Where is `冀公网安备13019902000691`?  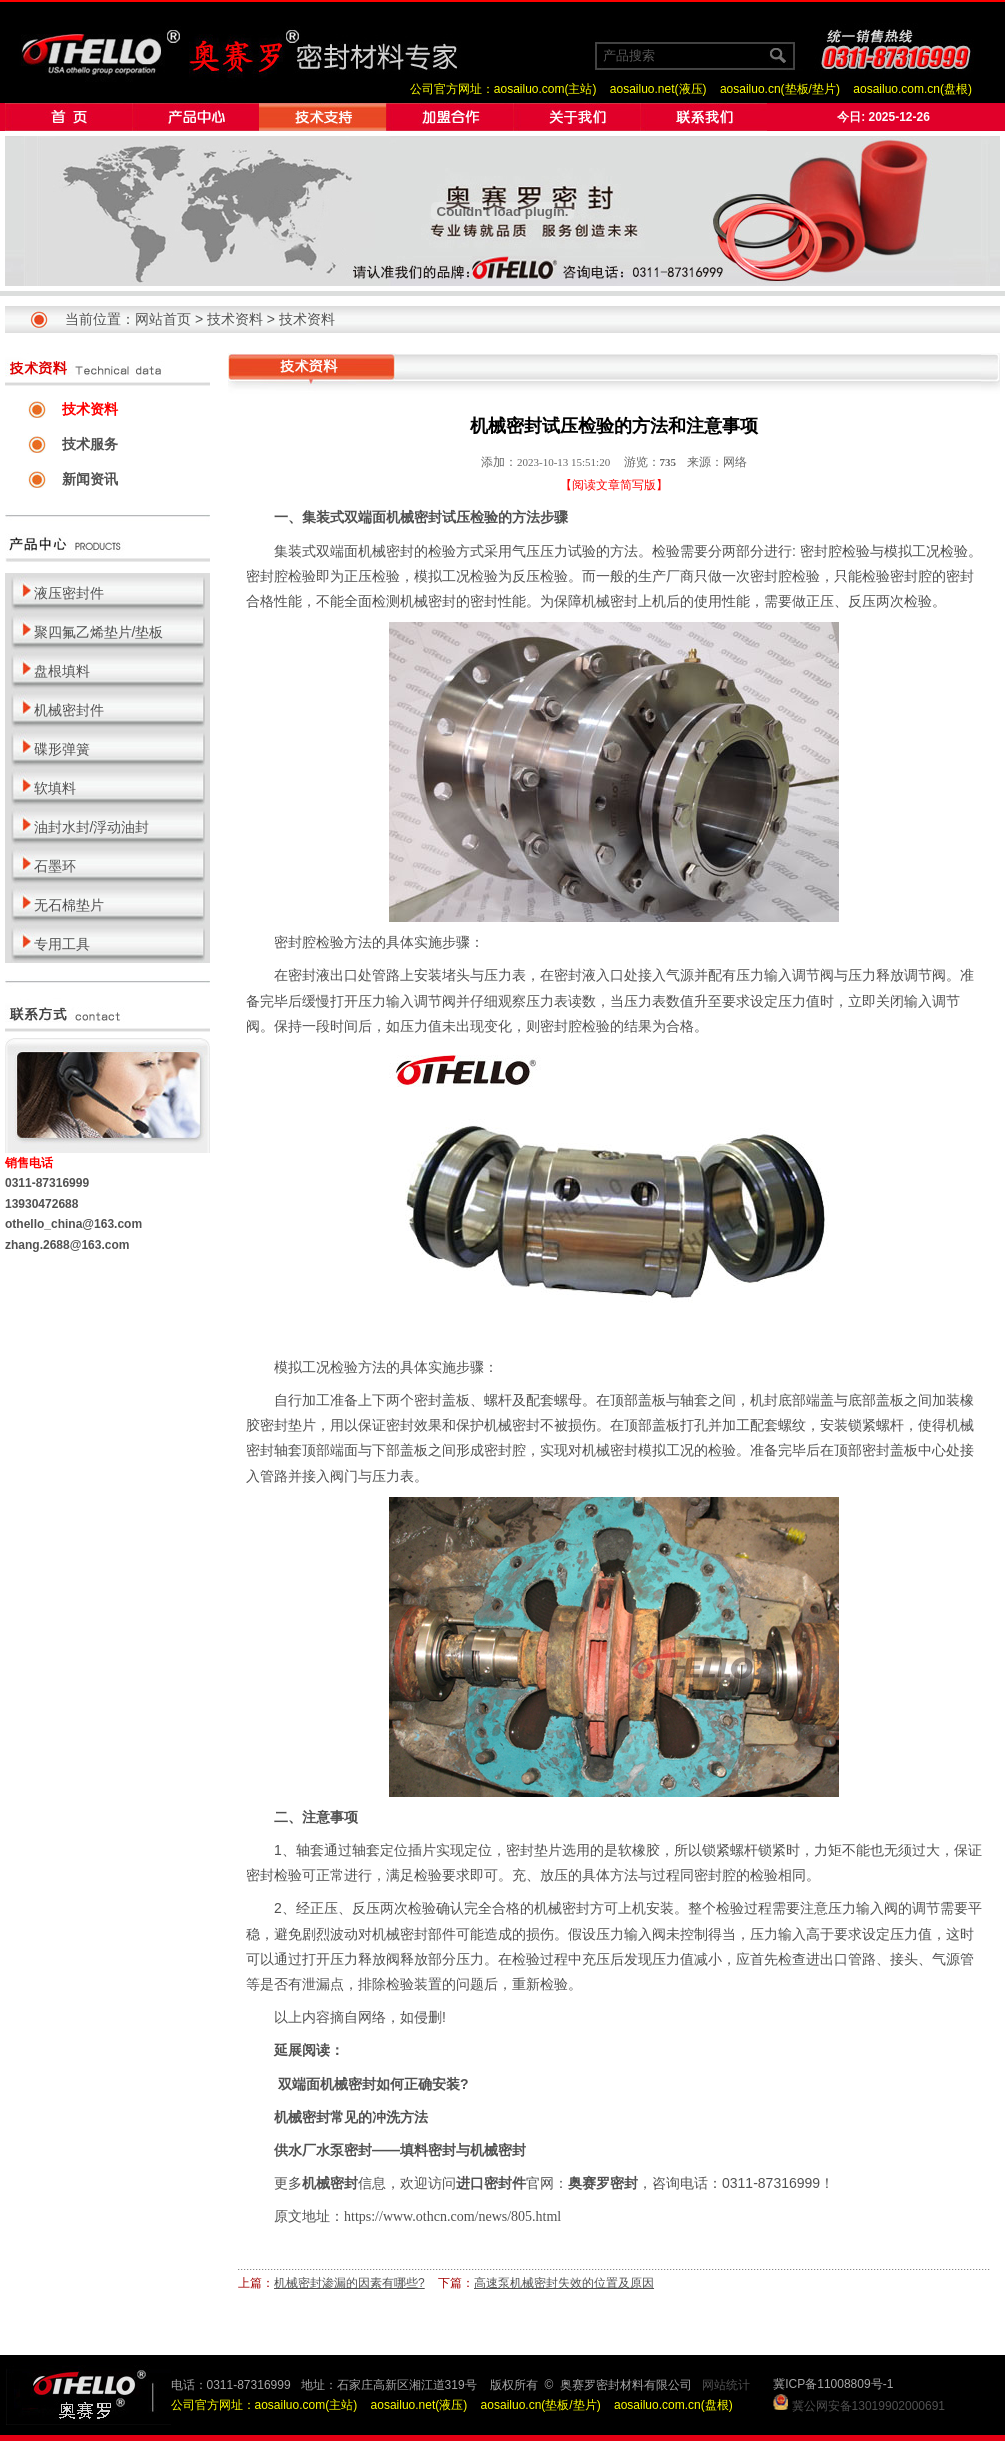 冀公网安备13019902000691 is located at coordinates (868, 2406).